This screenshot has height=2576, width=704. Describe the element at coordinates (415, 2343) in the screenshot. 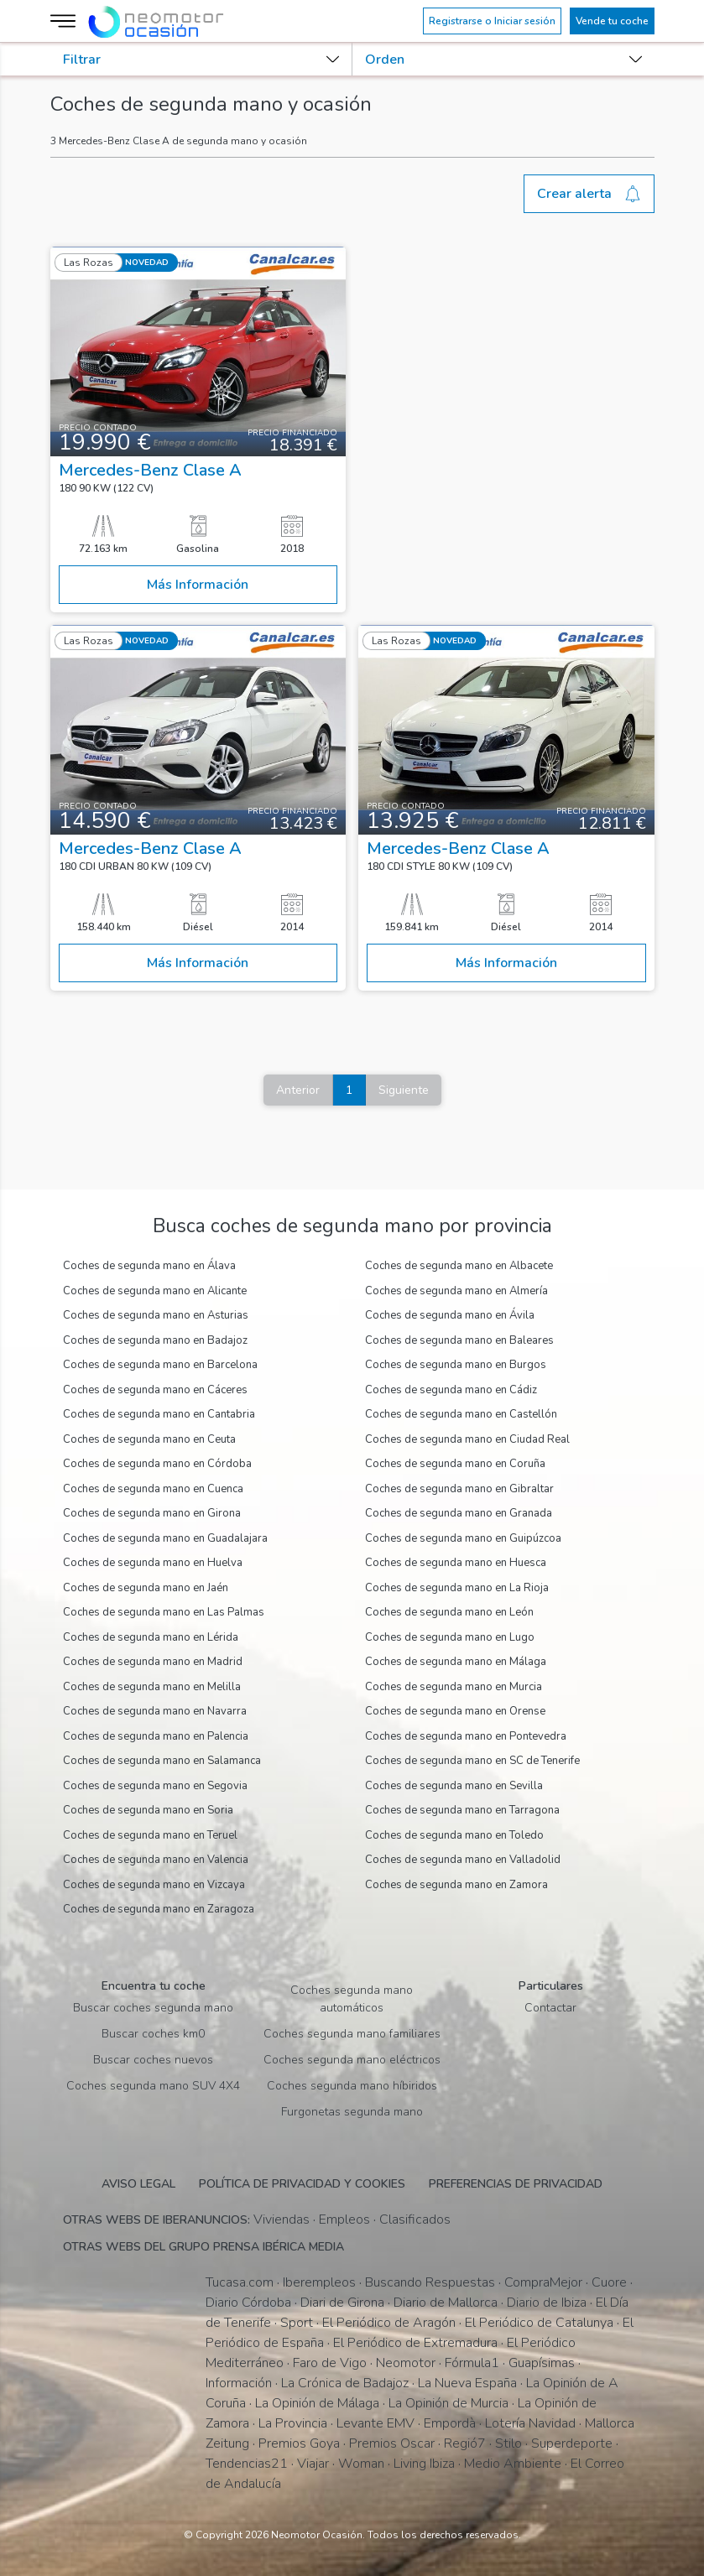

I see `El Periódico de Extremadura` at that location.